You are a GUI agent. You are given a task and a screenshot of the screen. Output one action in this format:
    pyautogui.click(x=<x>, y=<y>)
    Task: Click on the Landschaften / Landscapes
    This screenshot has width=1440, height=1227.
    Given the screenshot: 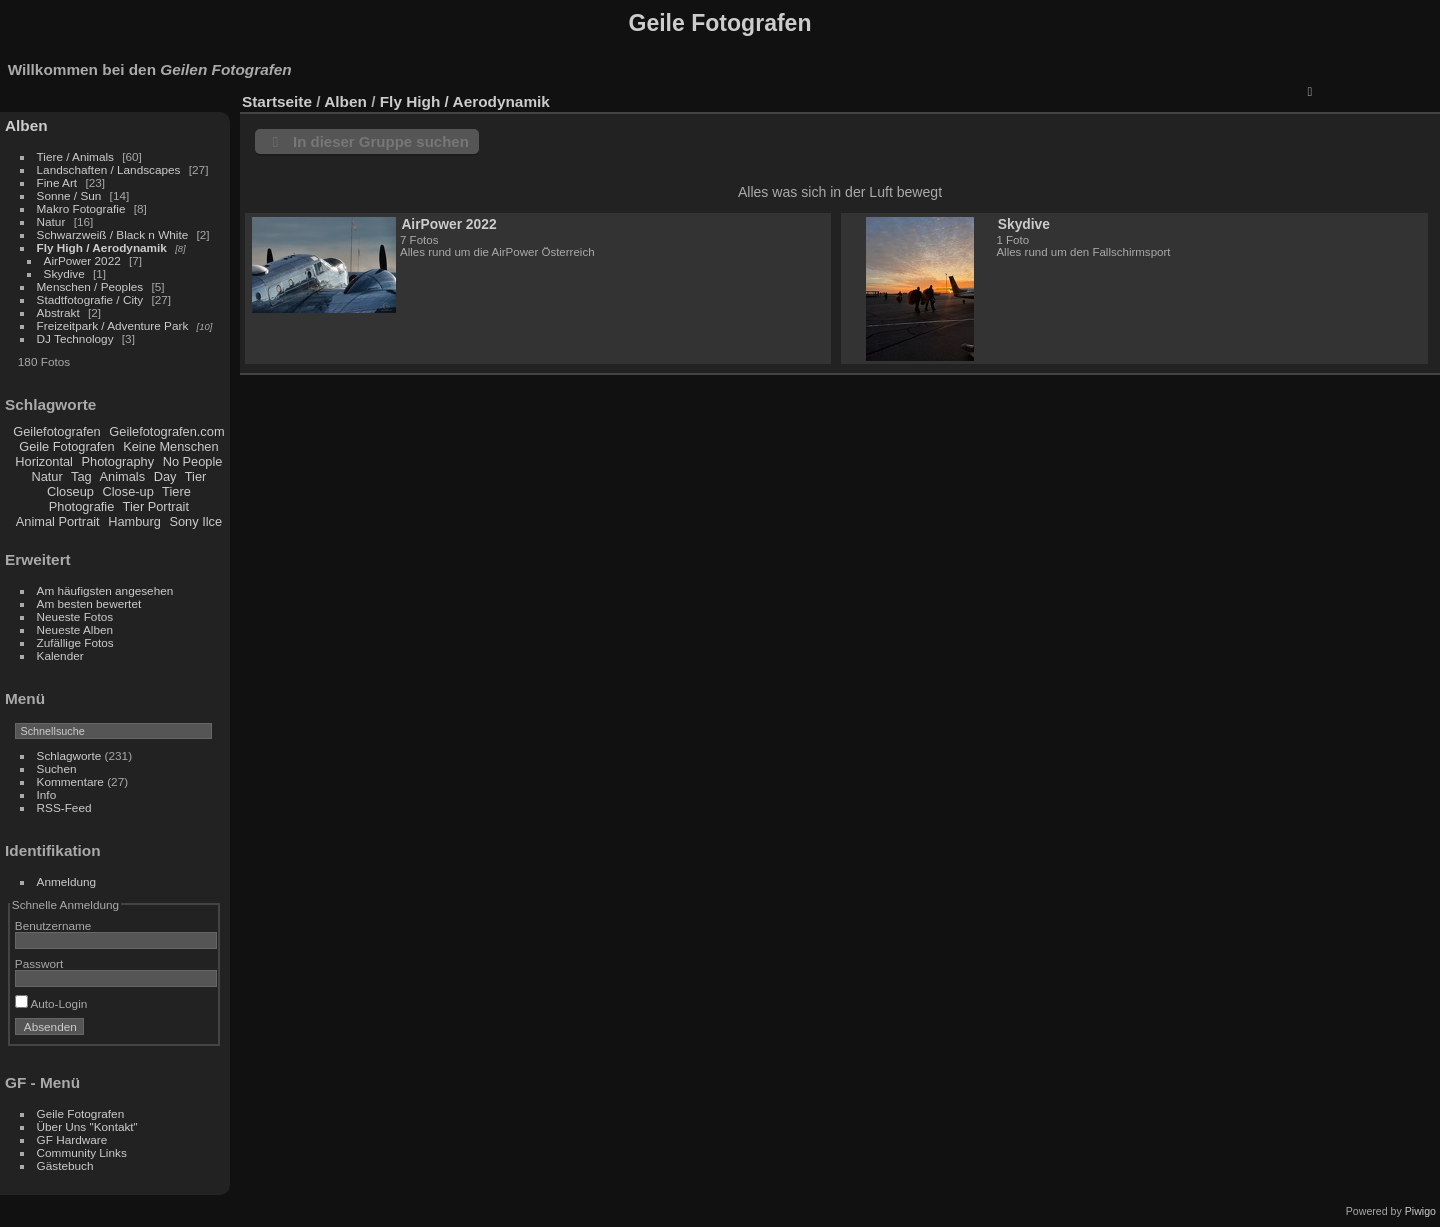 What is the action you would take?
    pyautogui.click(x=109, y=169)
    